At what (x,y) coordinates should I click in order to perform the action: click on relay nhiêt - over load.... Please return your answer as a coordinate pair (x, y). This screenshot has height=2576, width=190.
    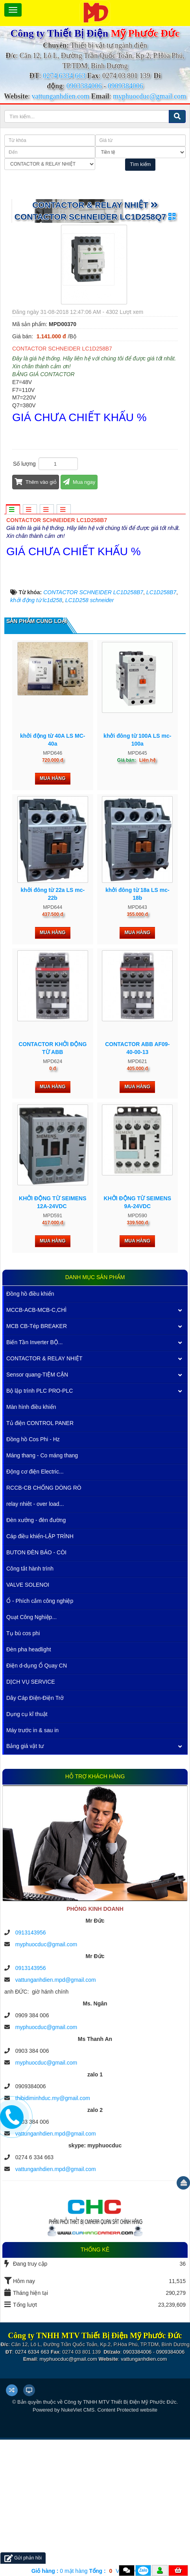
    Looking at the image, I should click on (35, 1640).